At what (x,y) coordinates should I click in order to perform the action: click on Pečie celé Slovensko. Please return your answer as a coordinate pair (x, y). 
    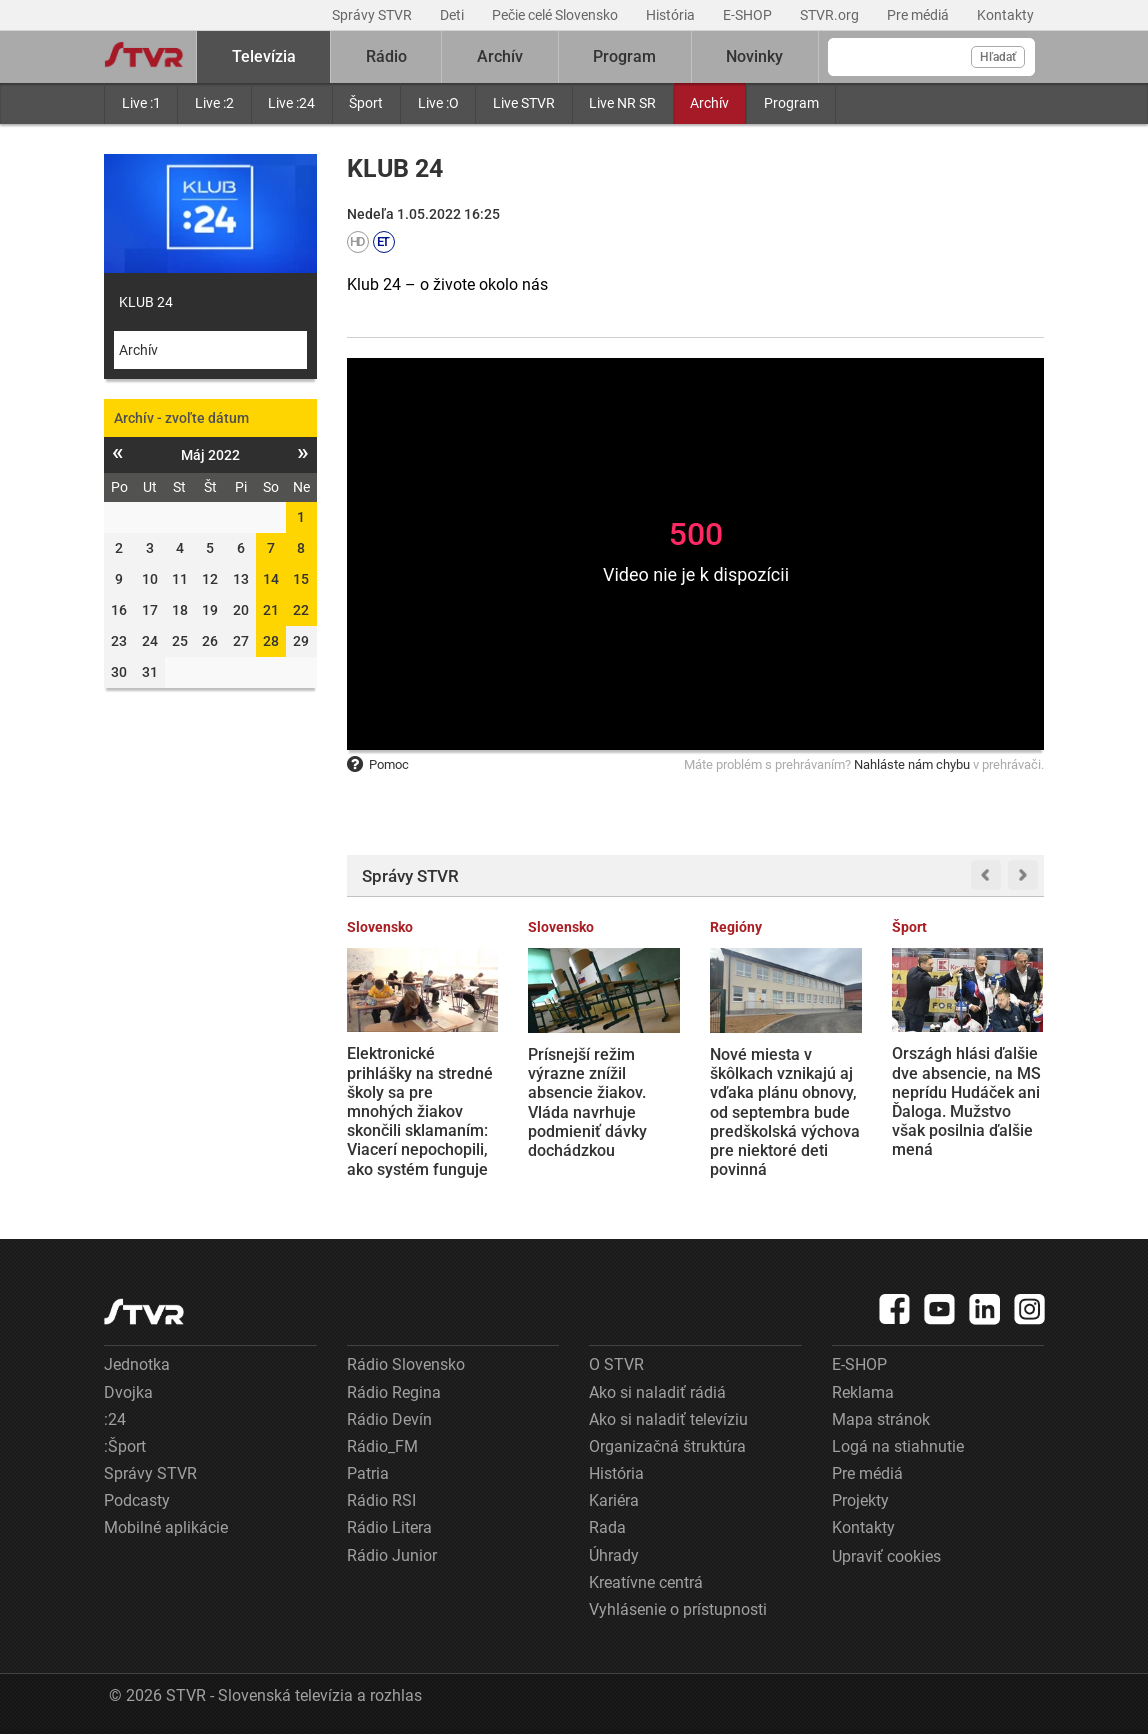
    Looking at the image, I should click on (556, 15).